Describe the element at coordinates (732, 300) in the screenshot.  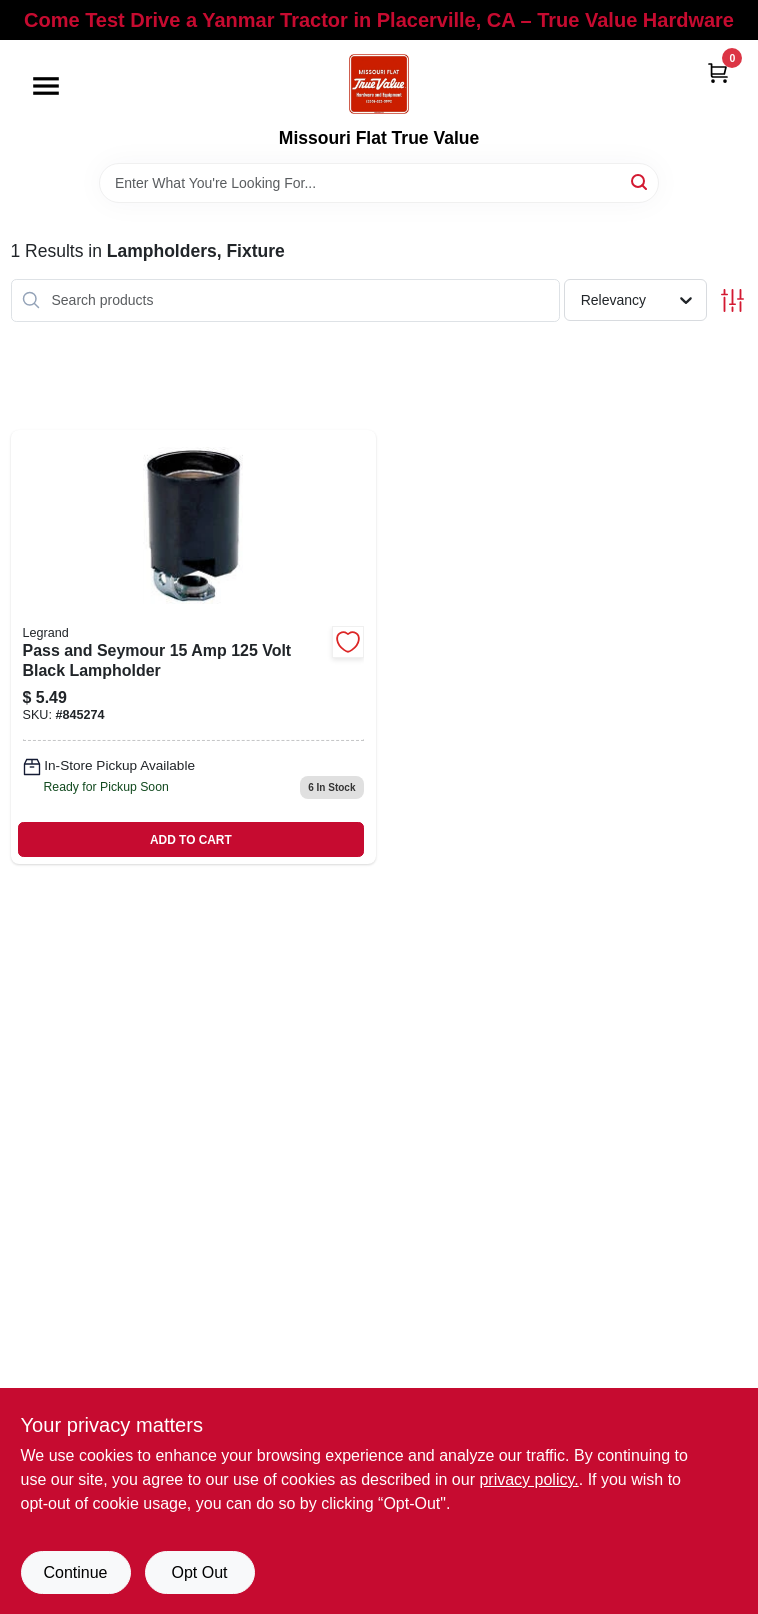
I see `[Toggle Filters]` at that location.